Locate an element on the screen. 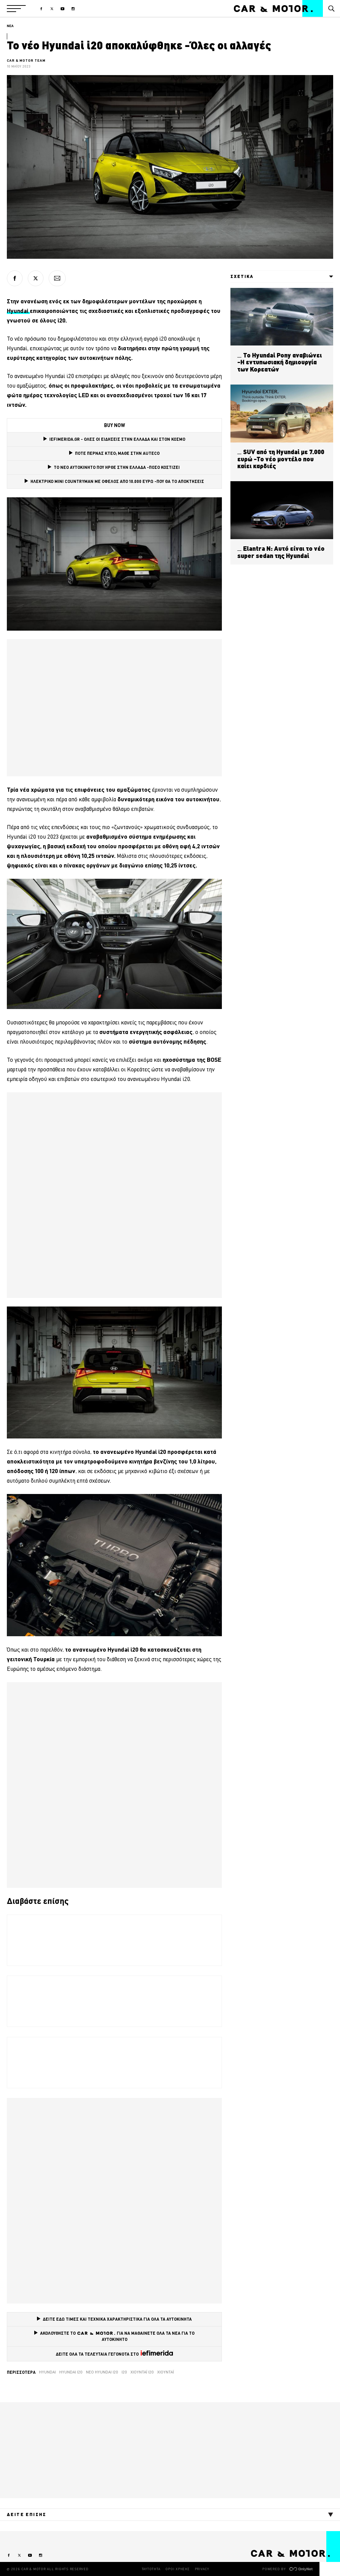 Image resolution: width=340 pixels, height=2576 pixels. [button] is located at coordinates (16, 8).